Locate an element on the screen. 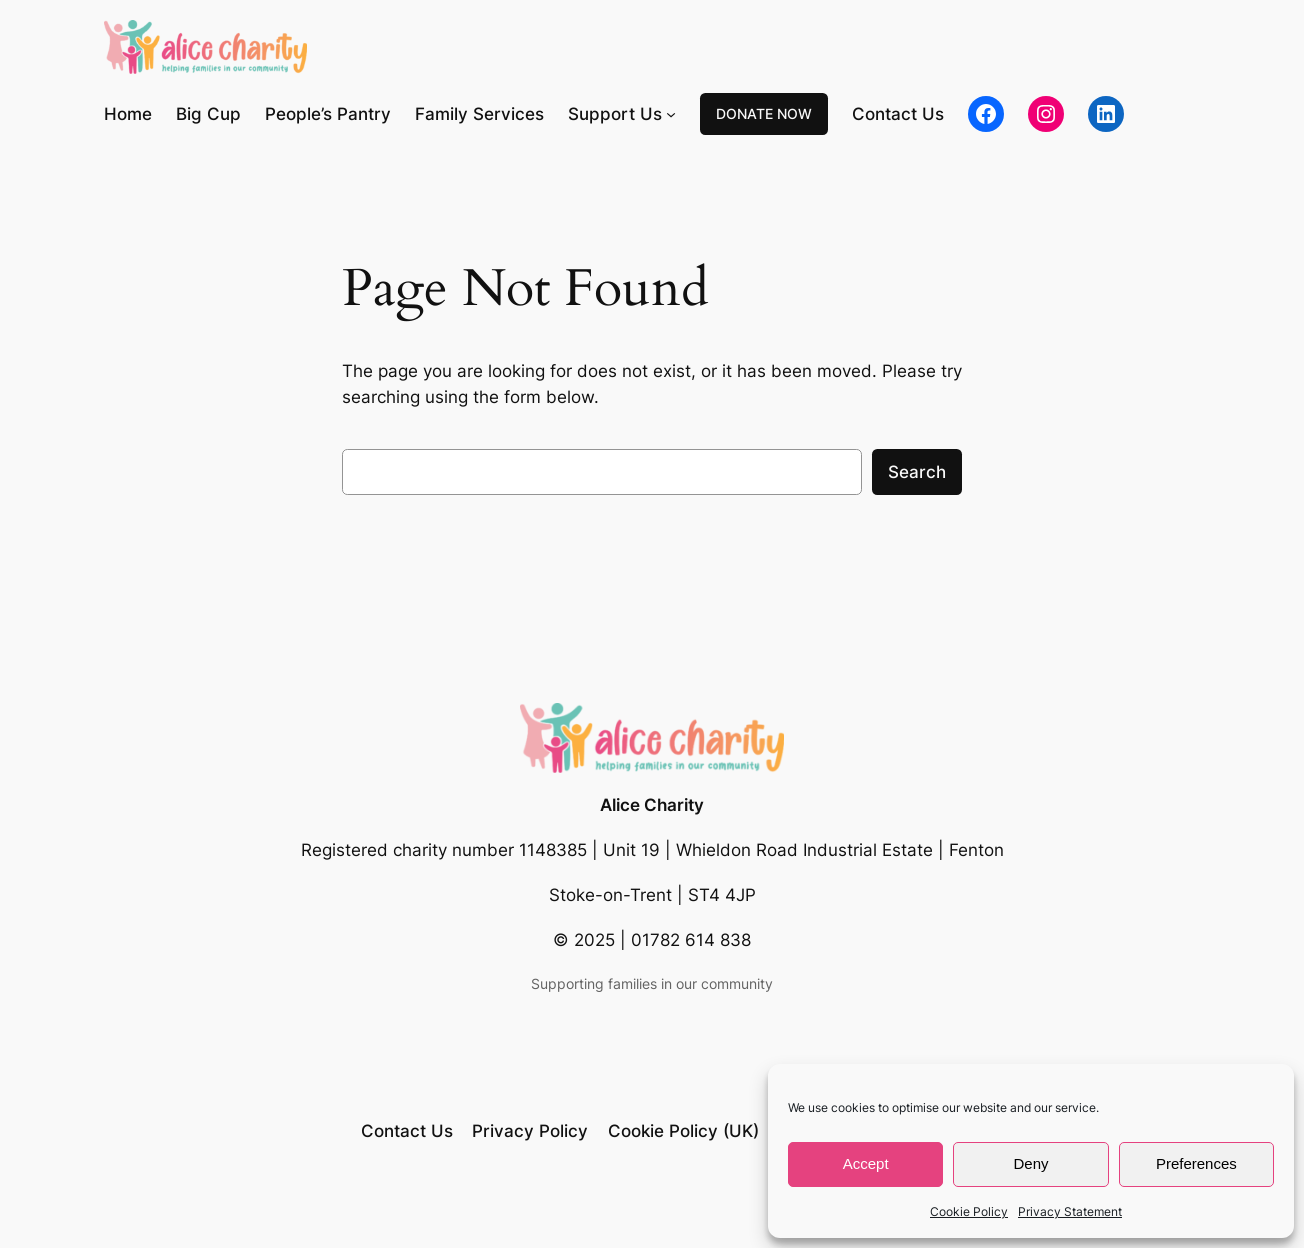 The width and height of the screenshot is (1304, 1248). Preferences is located at coordinates (1196, 1163).